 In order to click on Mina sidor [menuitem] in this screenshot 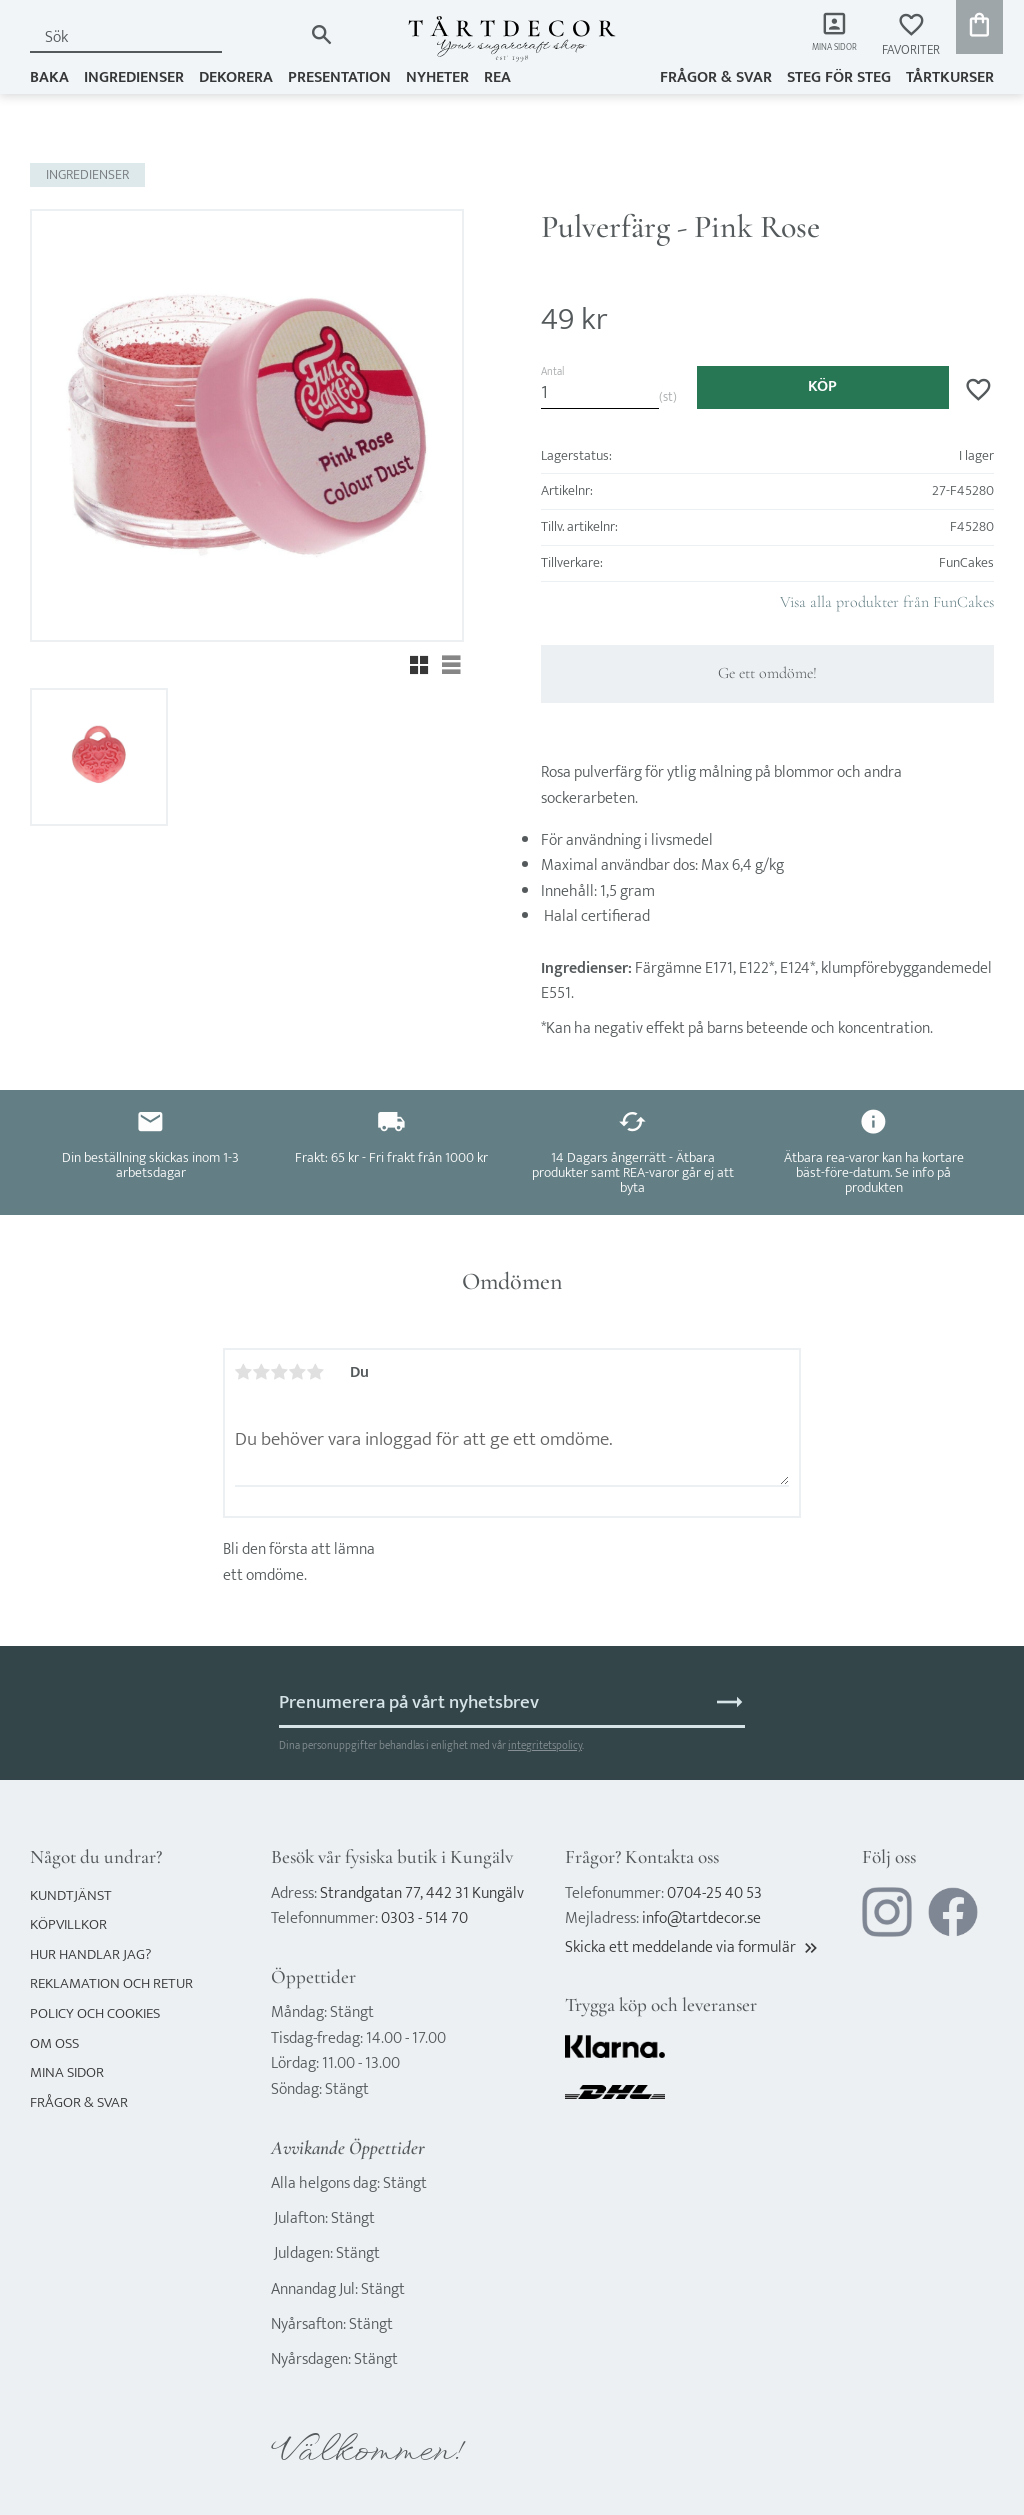, I will do `click(824, 50)`.